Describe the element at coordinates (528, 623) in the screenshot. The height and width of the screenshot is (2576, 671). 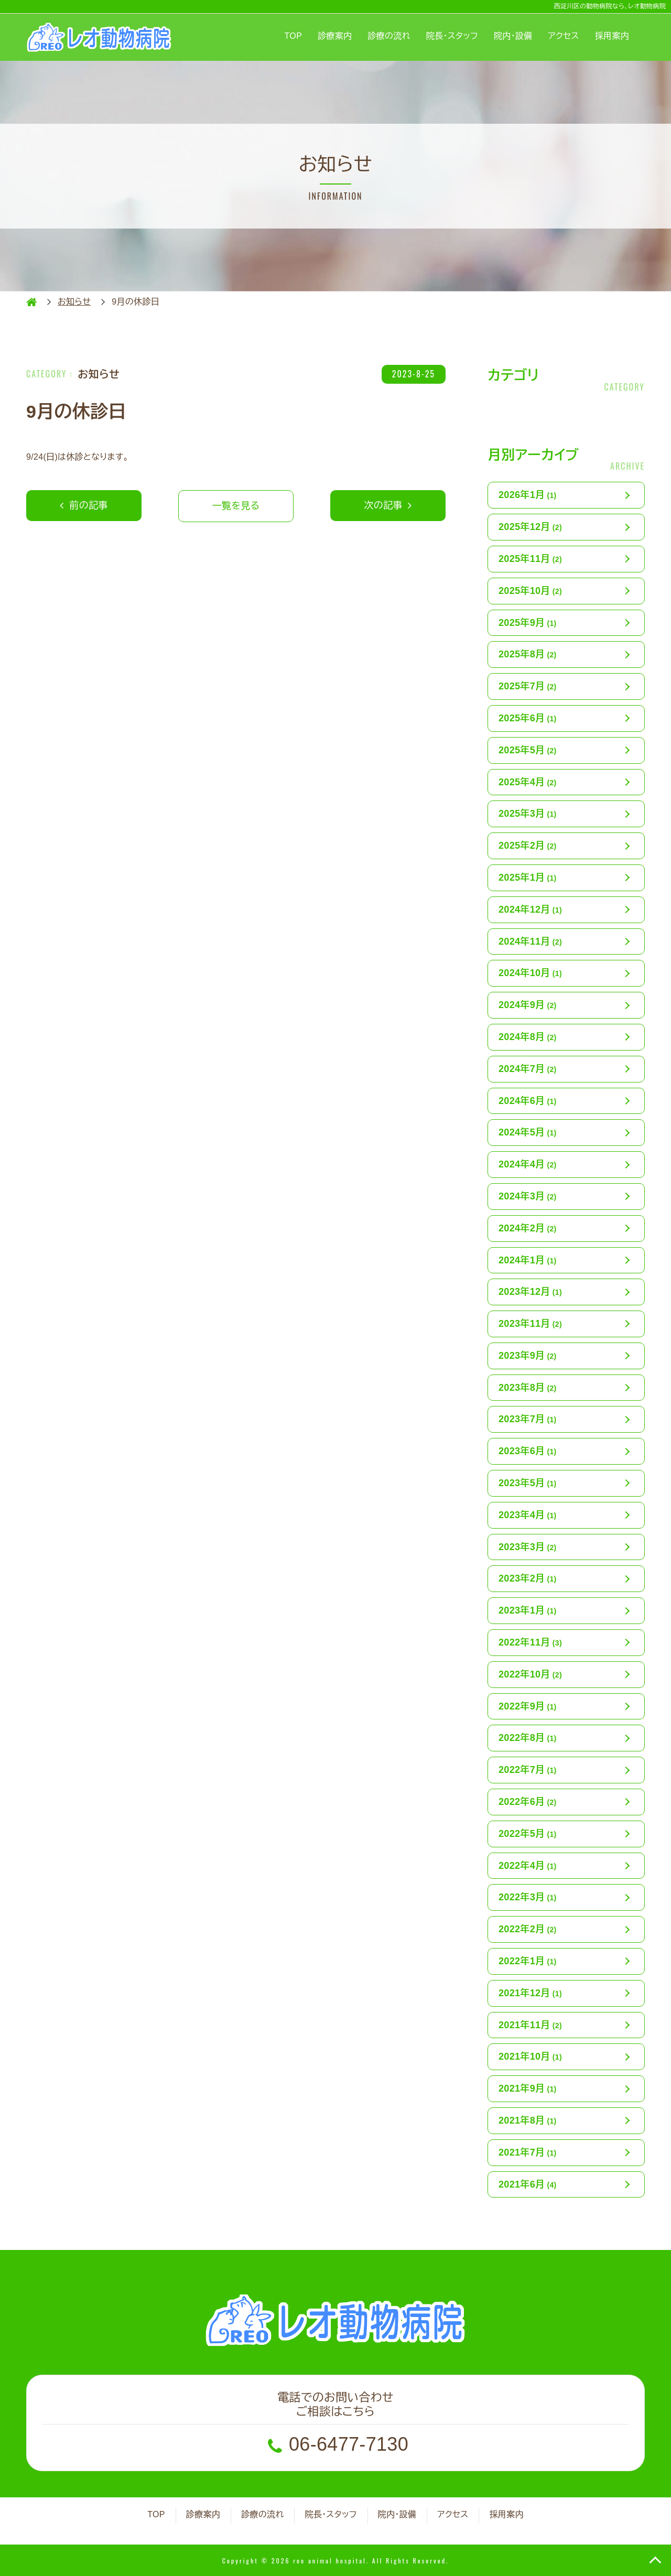
I see `2025年9月` at that location.